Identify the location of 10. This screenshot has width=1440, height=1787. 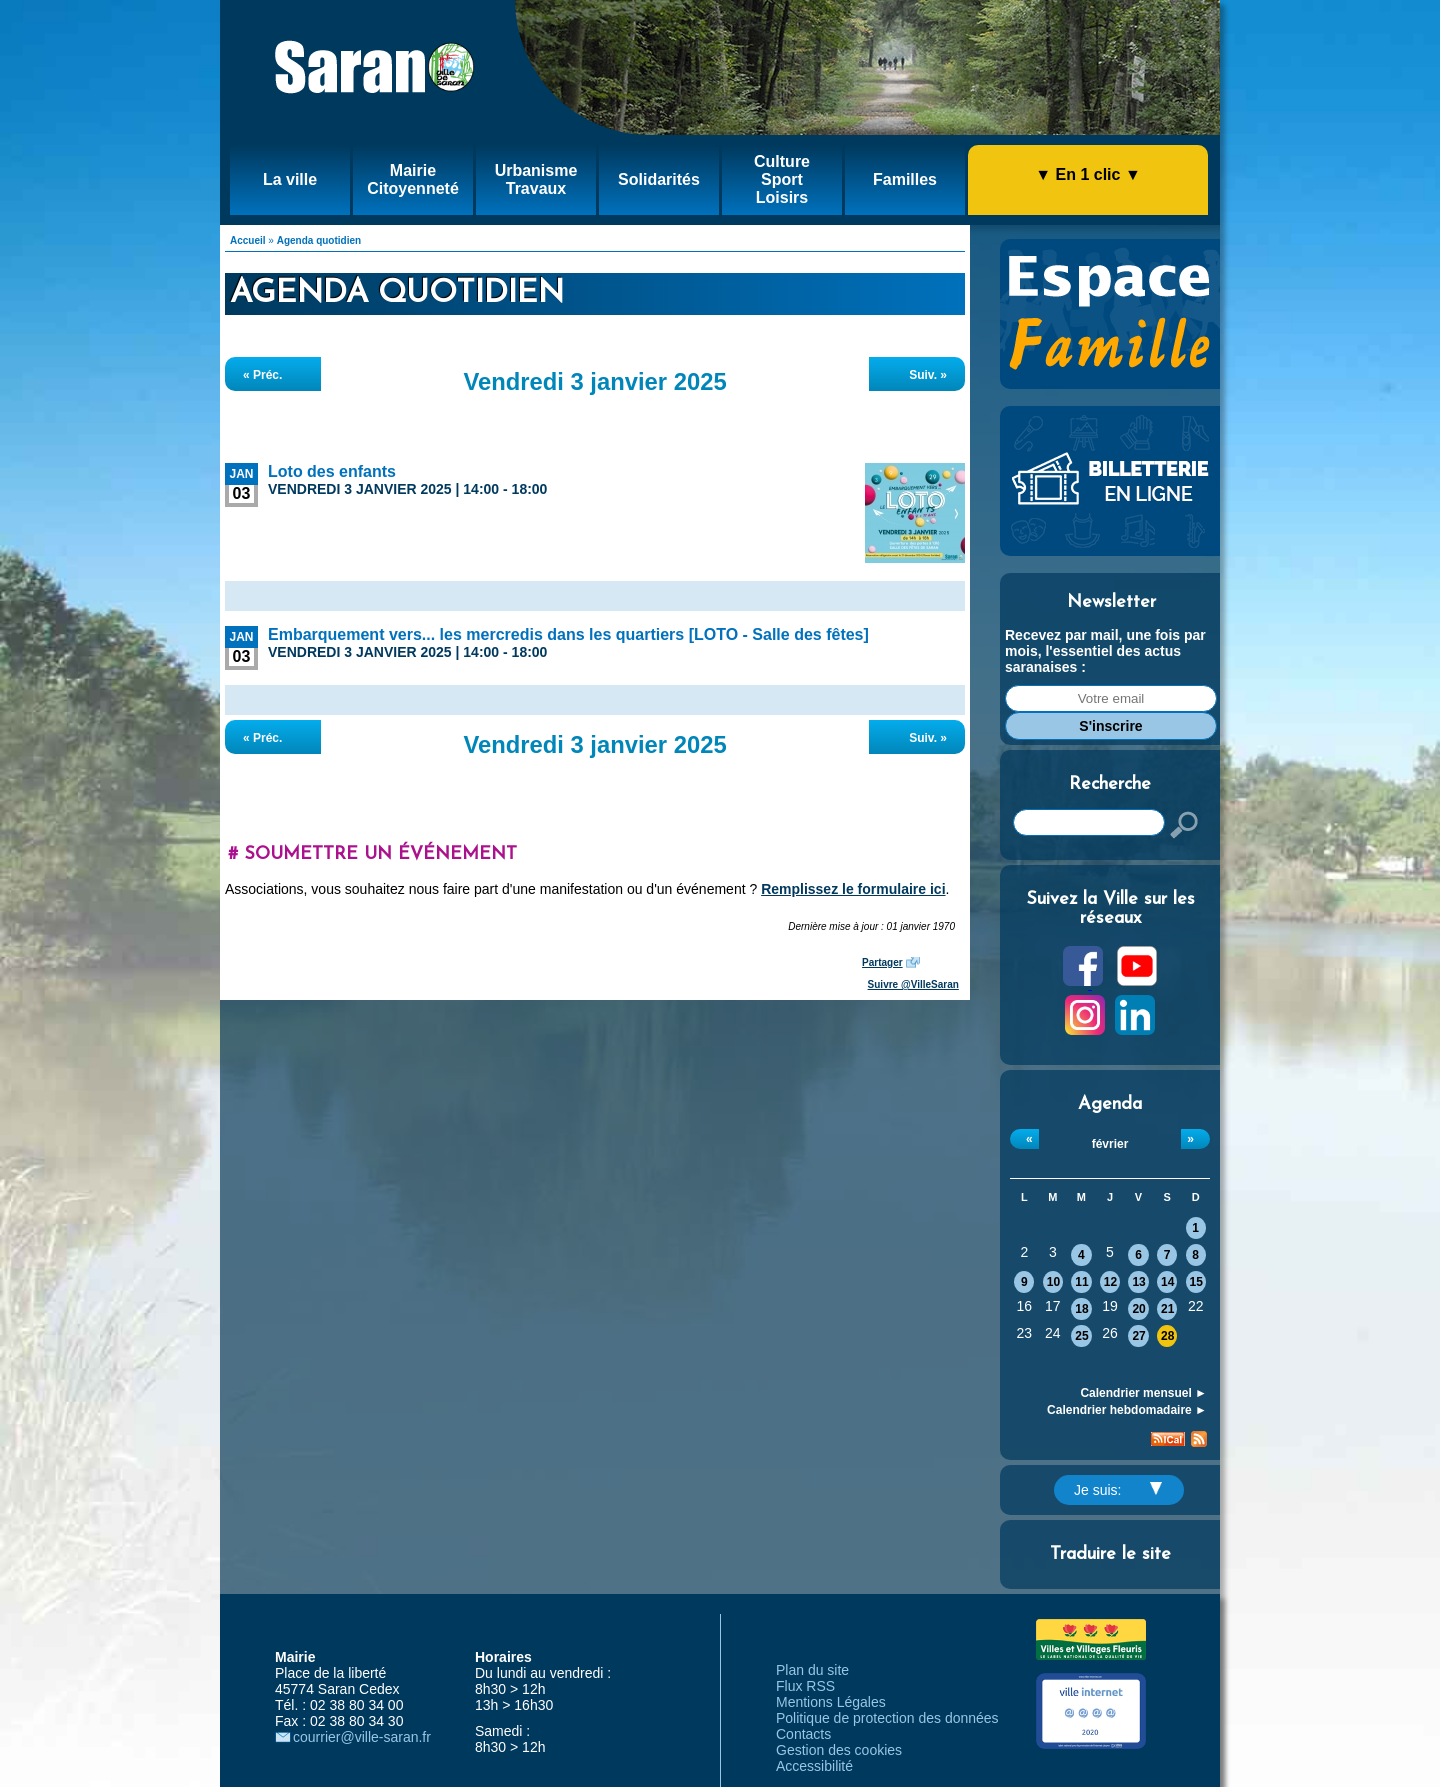
(1053, 1282).